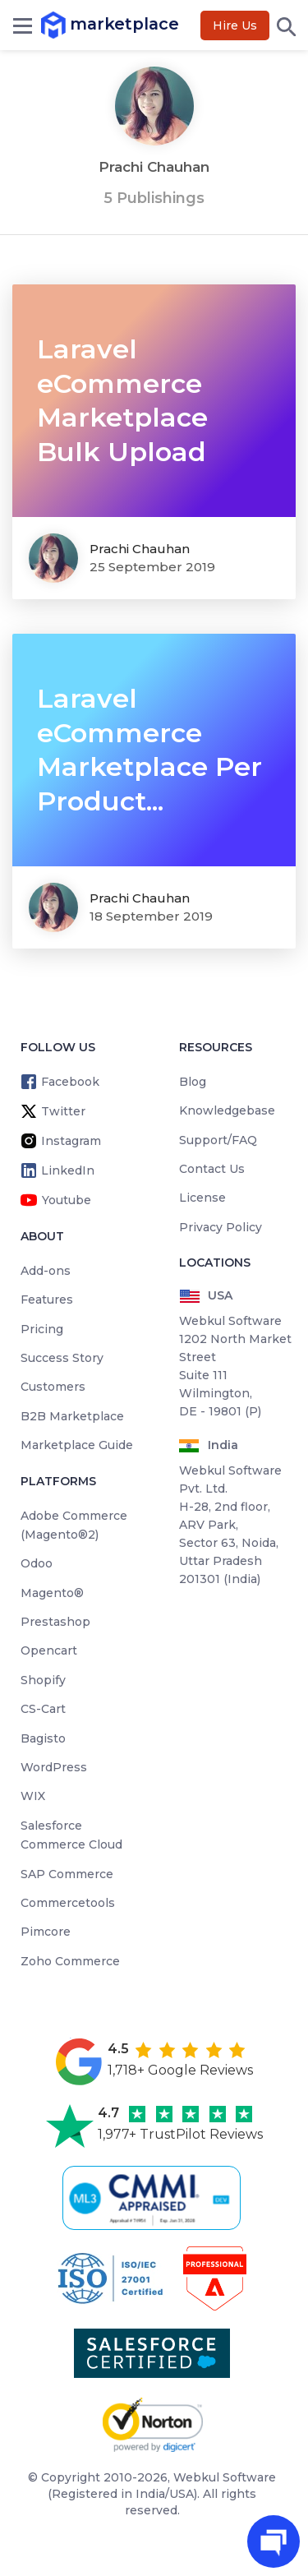 The width and height of the screenshot is (308, 2576). What do you see at coordinates (220, 1227) in the screenshot?
I see `Privacy Policy` at bounding box center [220, 1227].